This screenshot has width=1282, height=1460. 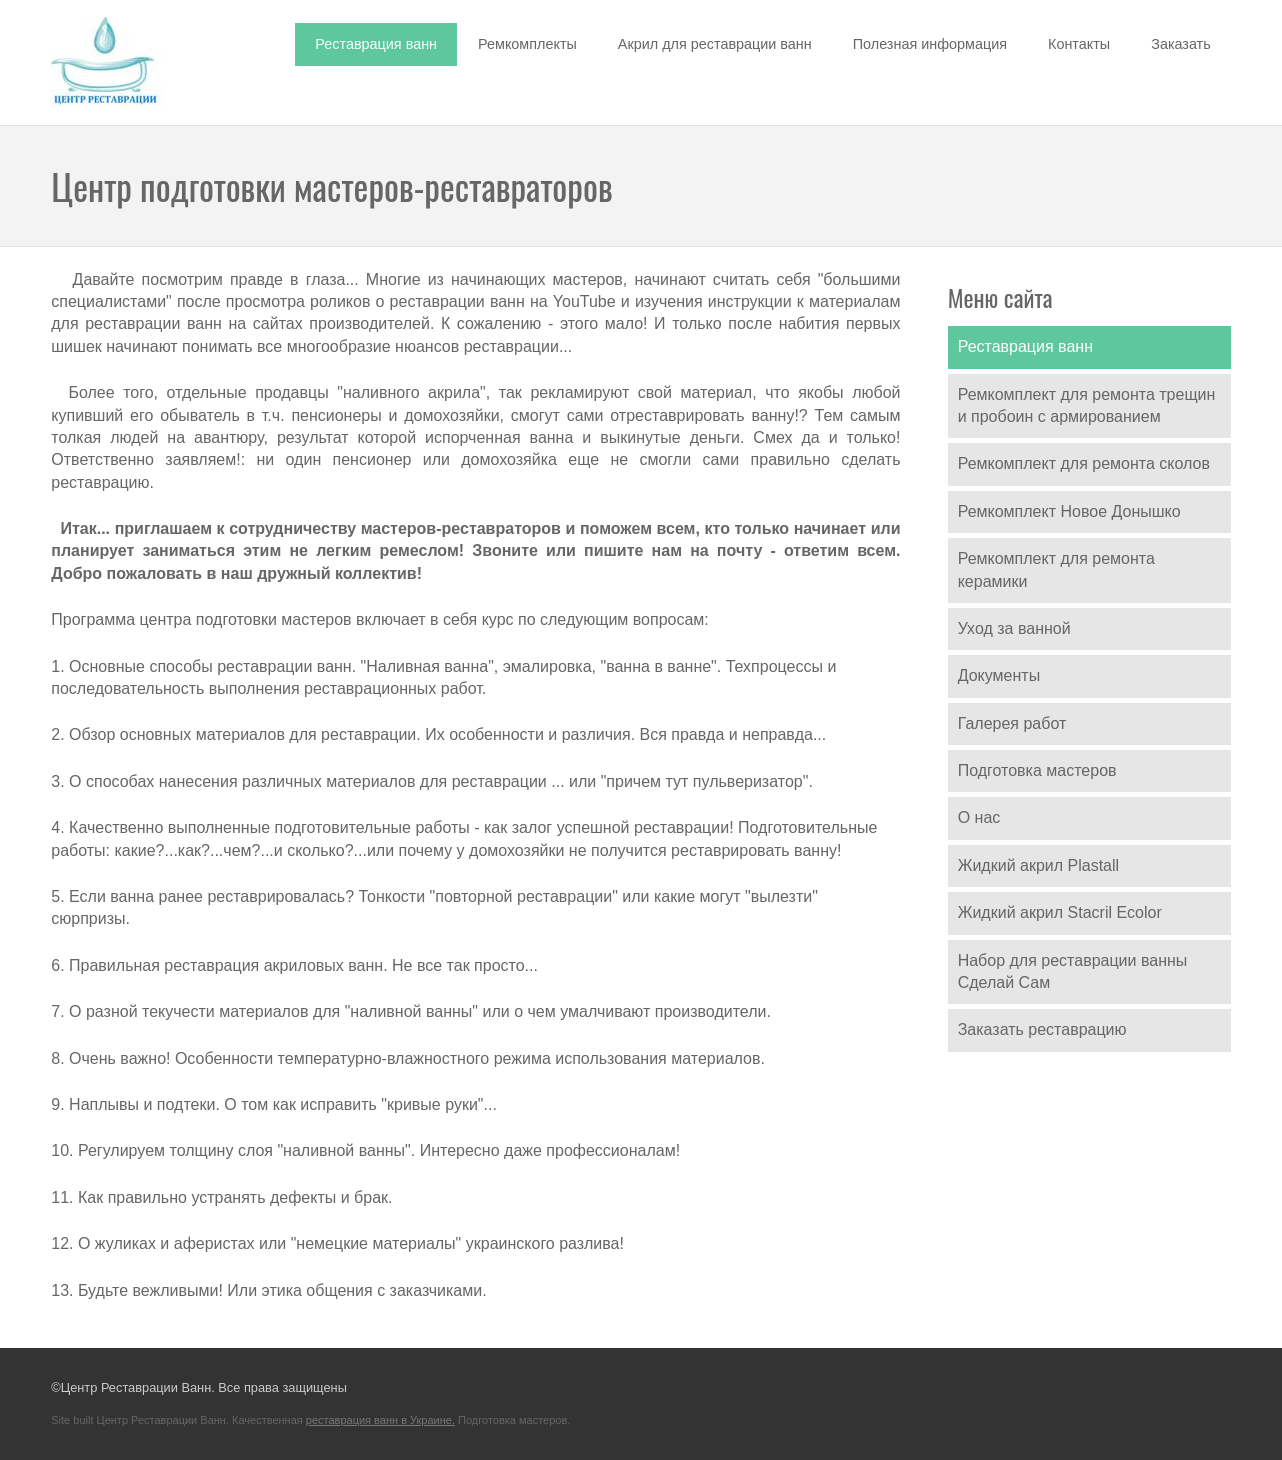 What do you see at coordinates (1073, 971) in the screenshot?
I see `Набор для реставрации ванны Сделай Сам` at bounding box center [1073, 971].